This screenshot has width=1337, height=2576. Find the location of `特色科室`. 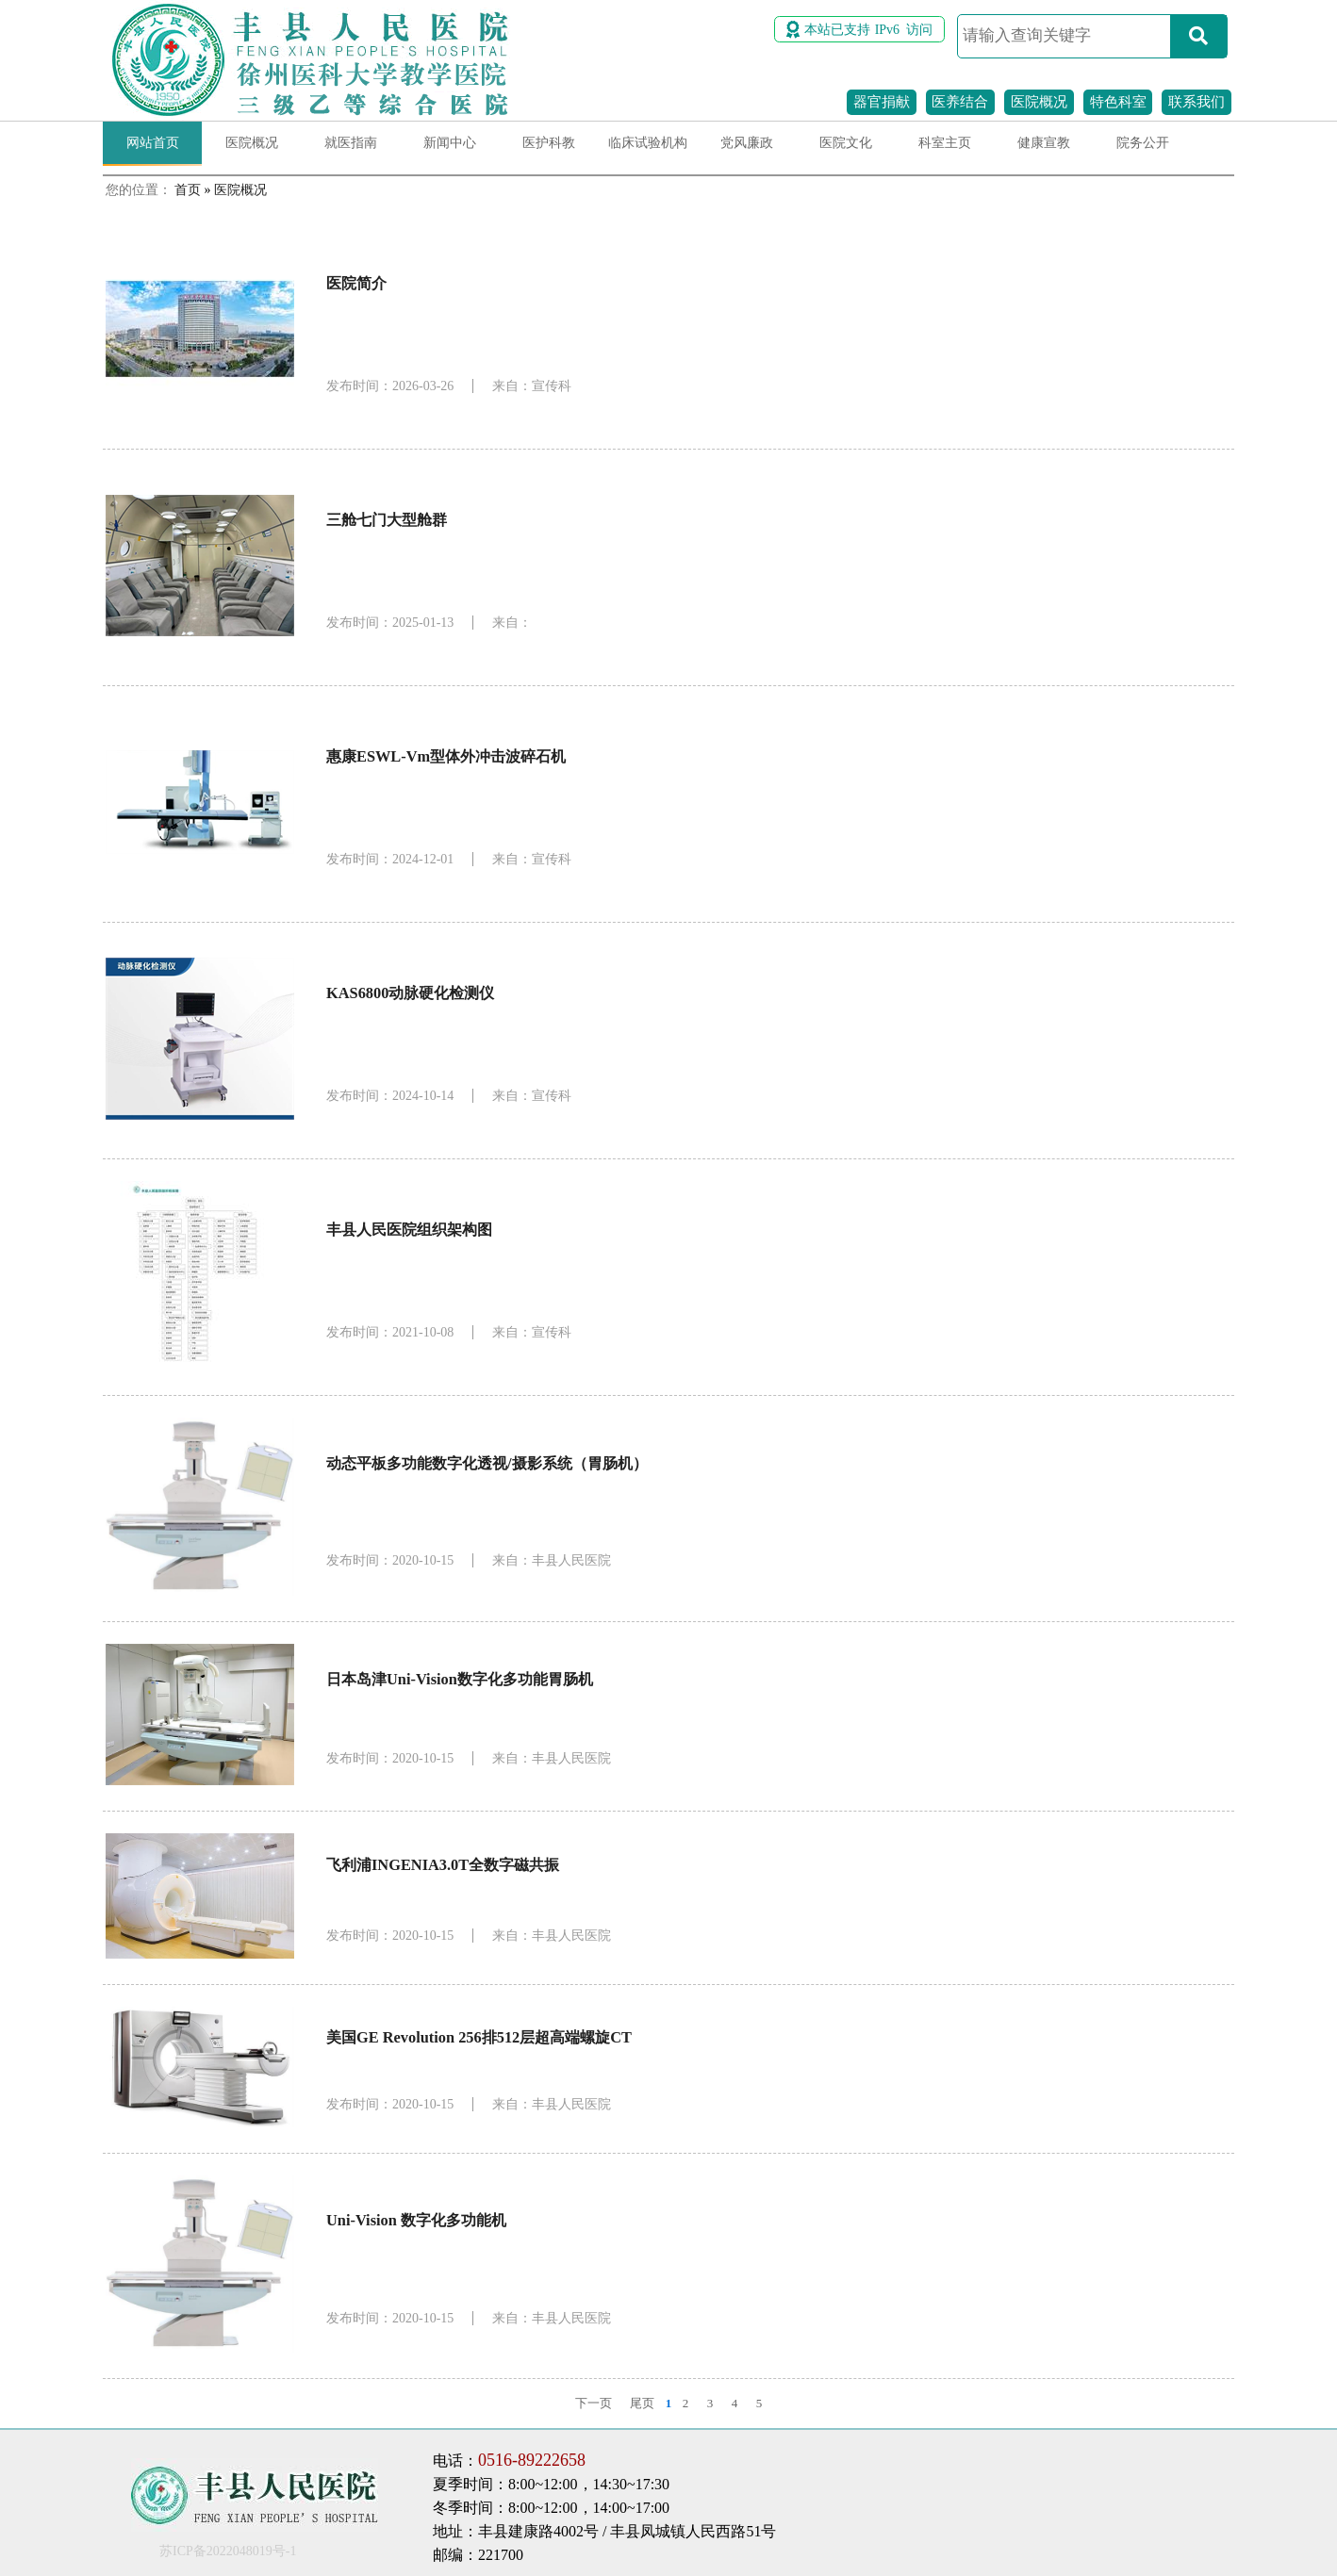

特色科室 is located at coordinates (1118, 101).